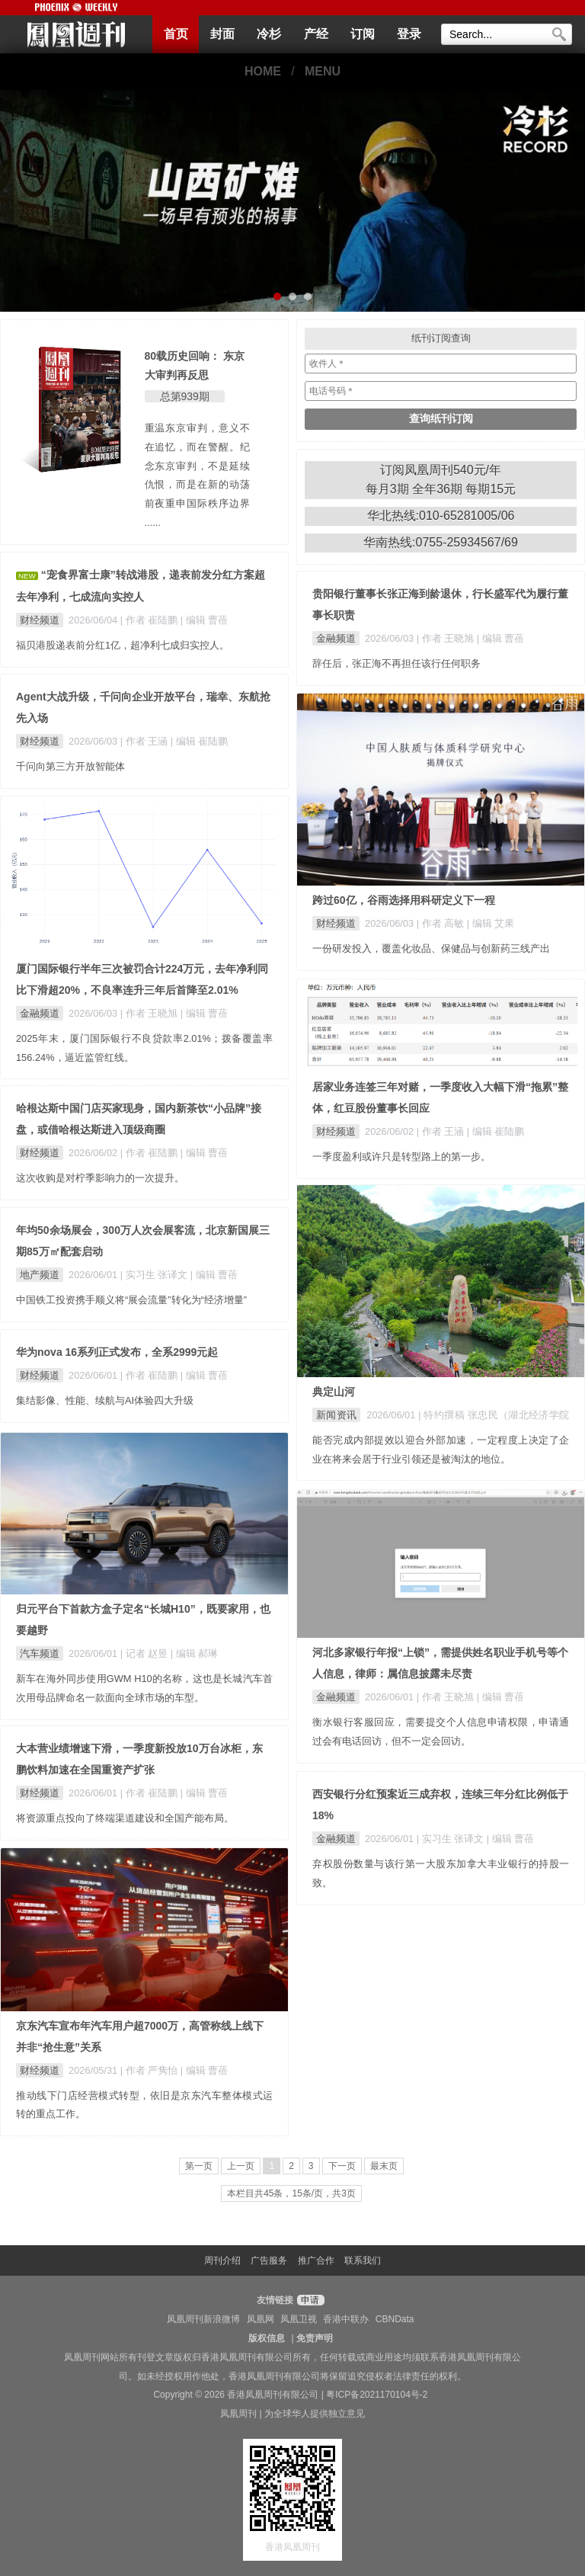 This screenshot has width=585, height=2576. What do you see at coordinates (336, 638) in the screenshot?
I see `金融频道` at bounding box center [336, 638].